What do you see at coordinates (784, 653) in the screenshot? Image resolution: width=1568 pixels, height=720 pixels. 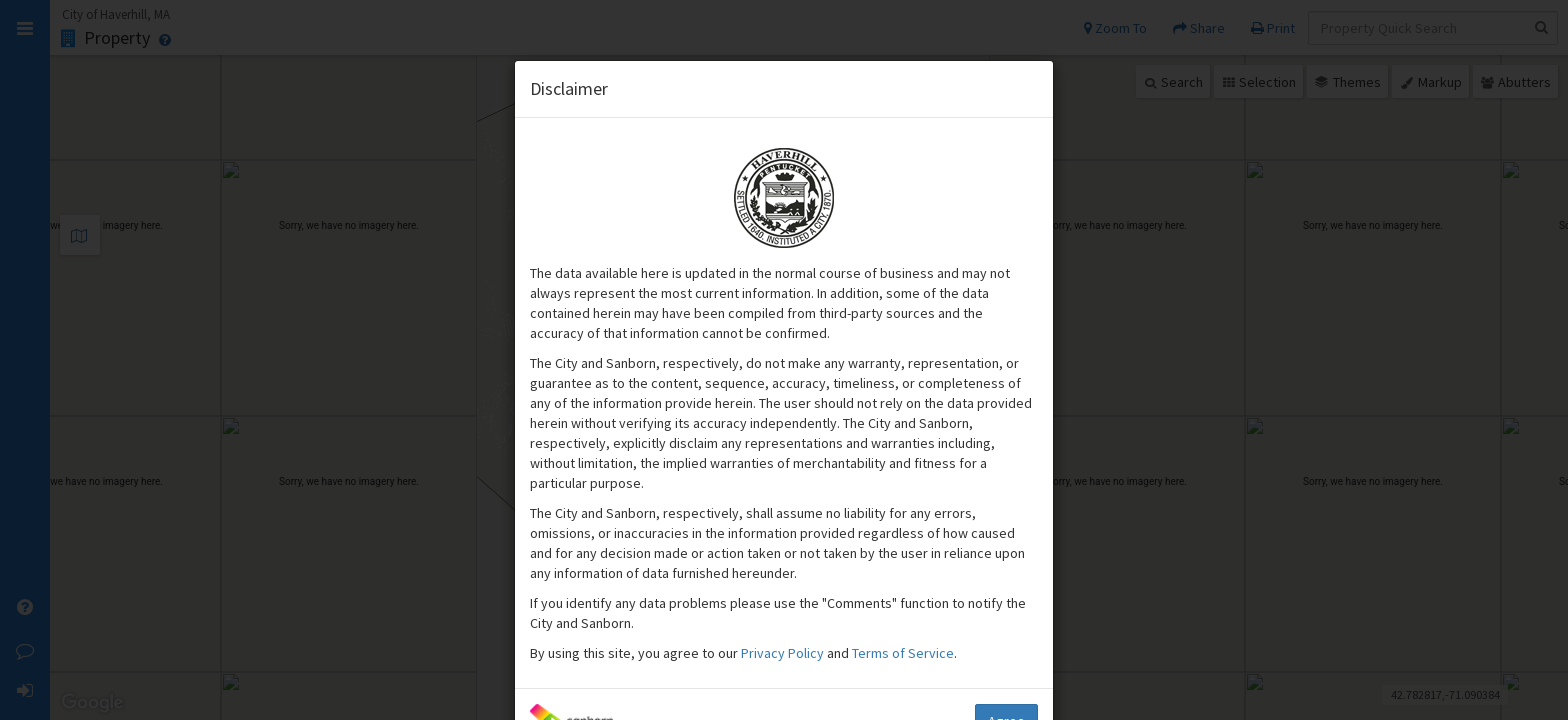 I see `Privacy Policy` at bounding box center [784, 653].